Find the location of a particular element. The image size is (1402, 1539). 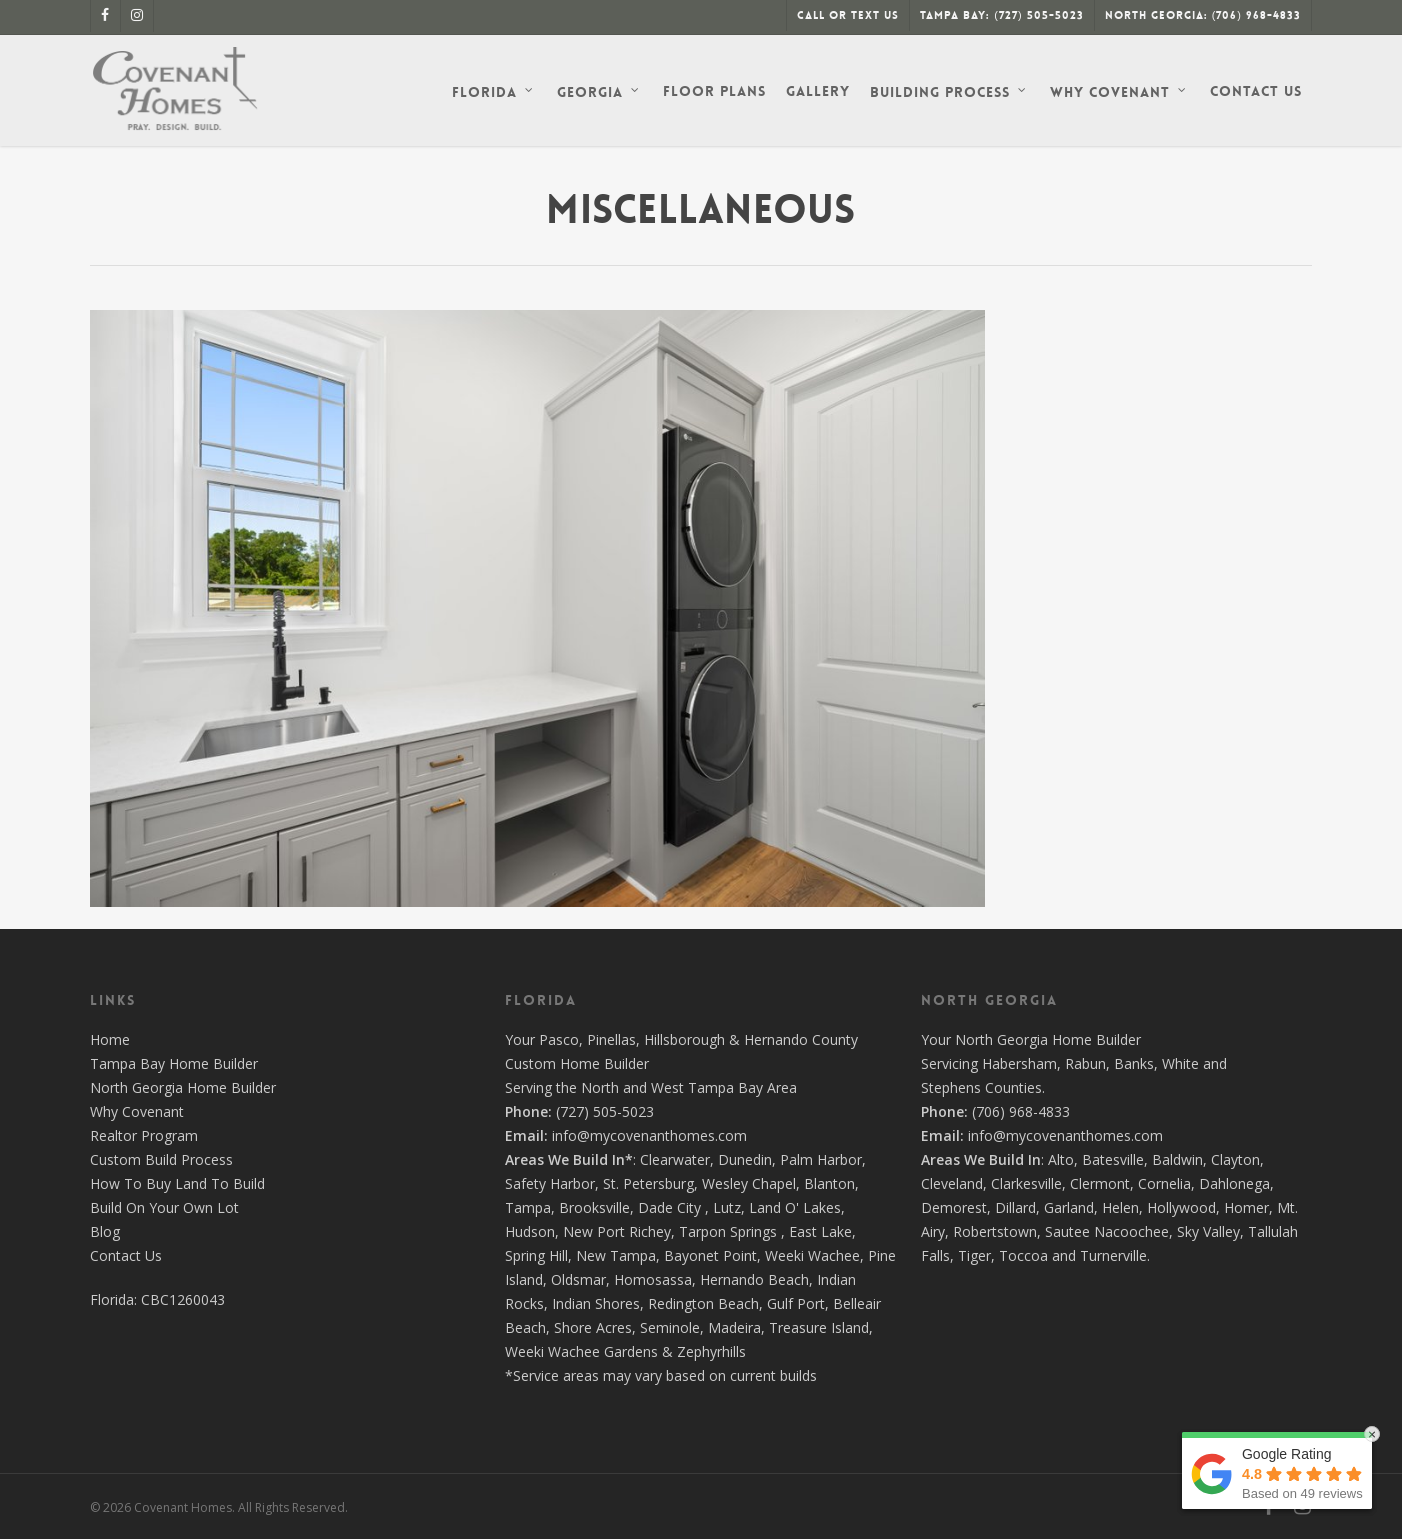

Safety Harbor is located at coordinates (550, 1183).